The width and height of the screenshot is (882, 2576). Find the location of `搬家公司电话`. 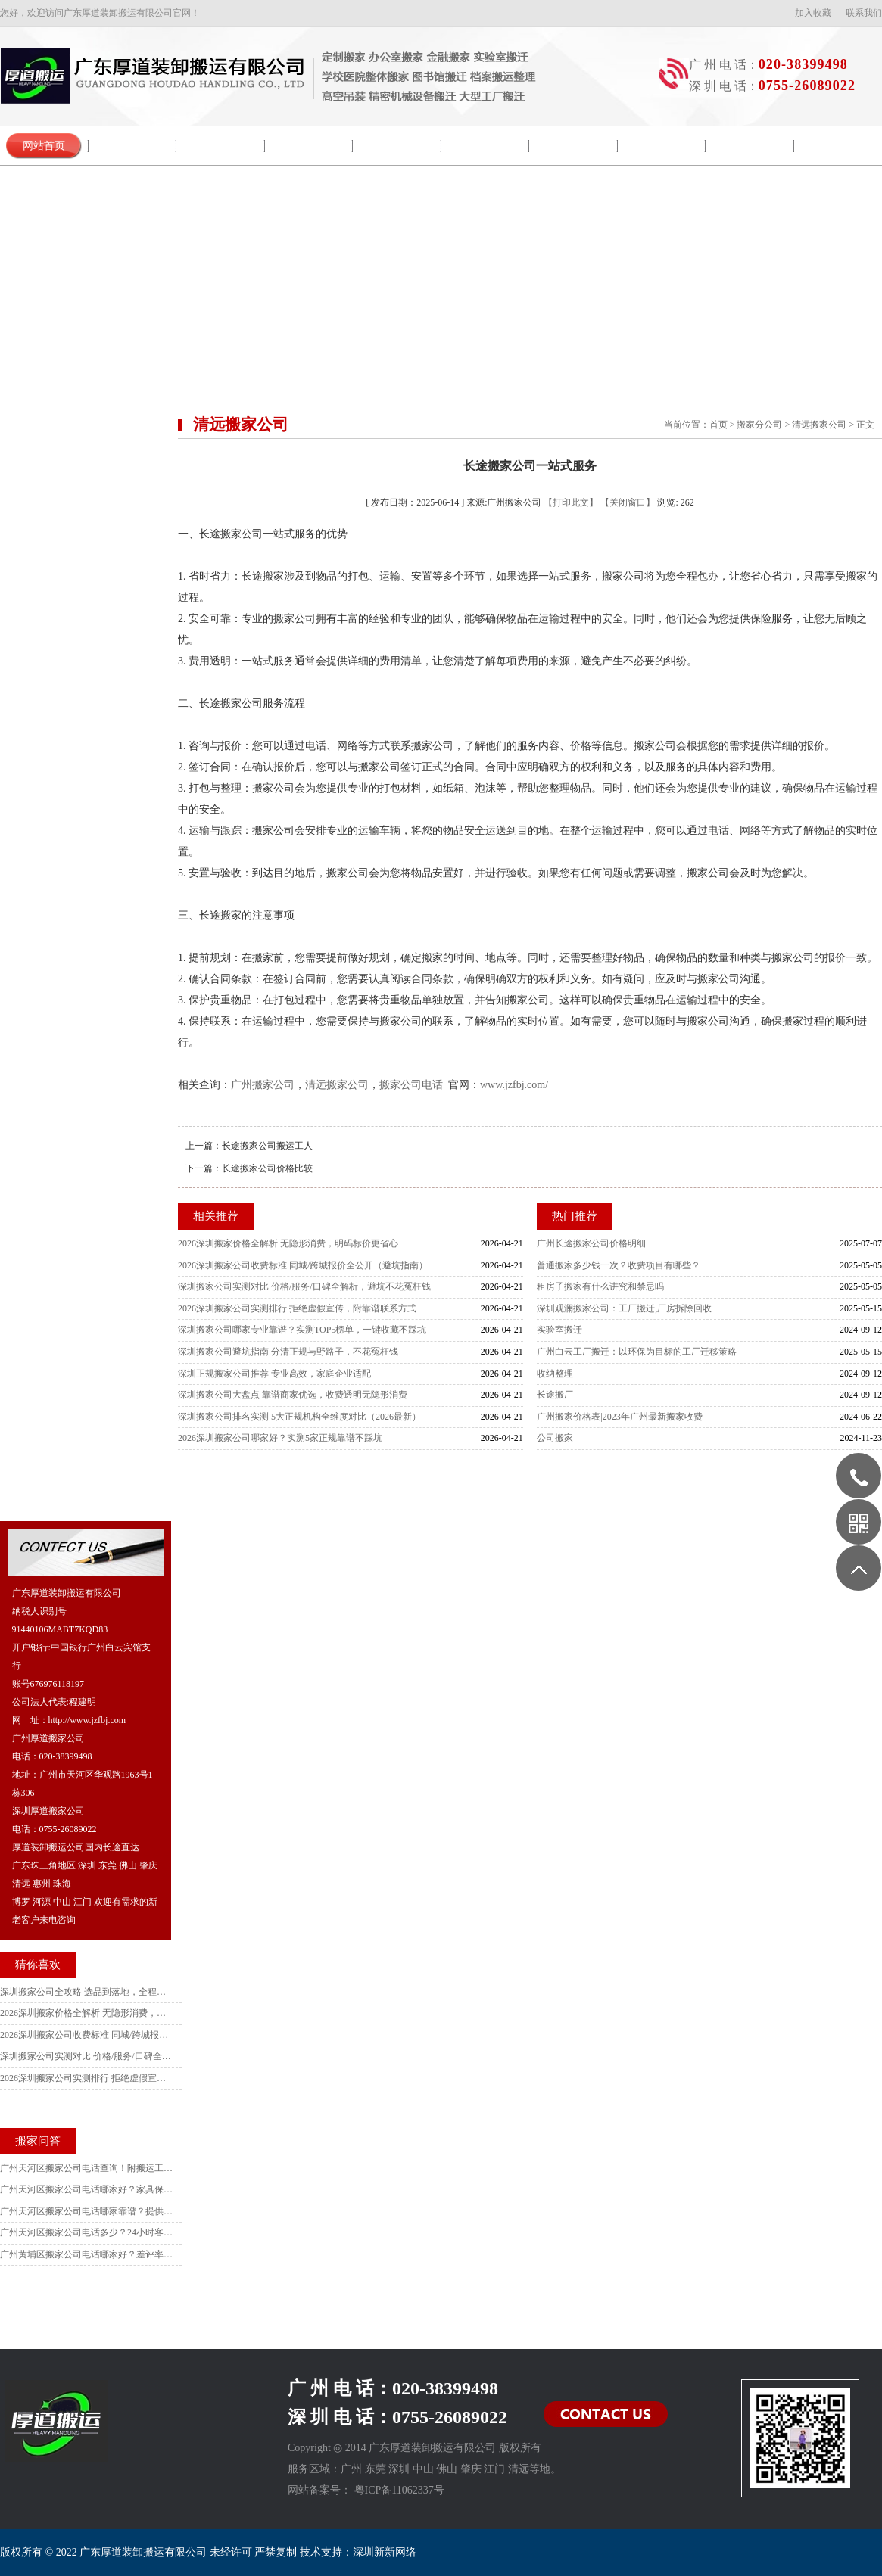

搬家公司电话 is located at coordinates (411, 1084).